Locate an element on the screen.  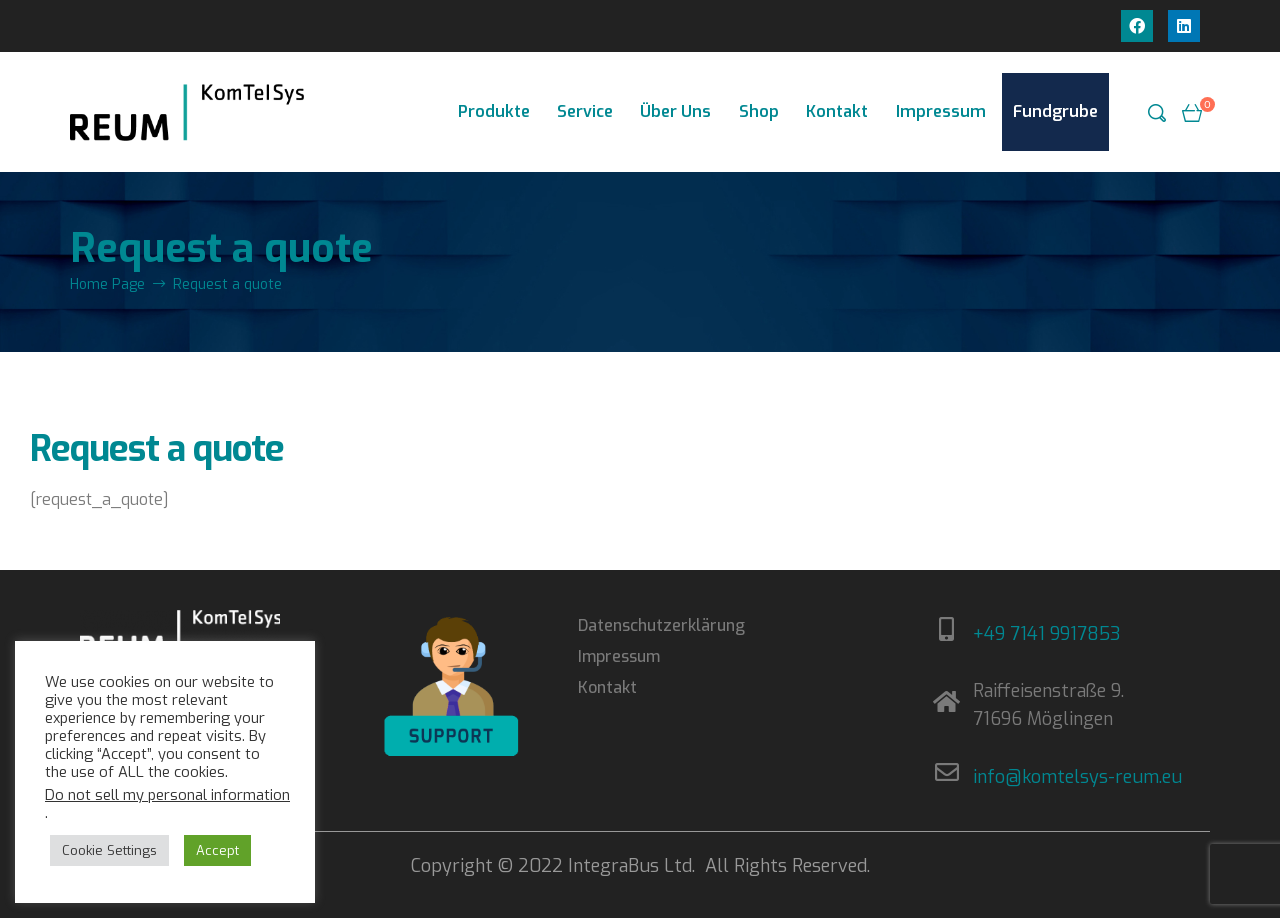
Datenschutzerklärung is located at coordinates (661, 625).